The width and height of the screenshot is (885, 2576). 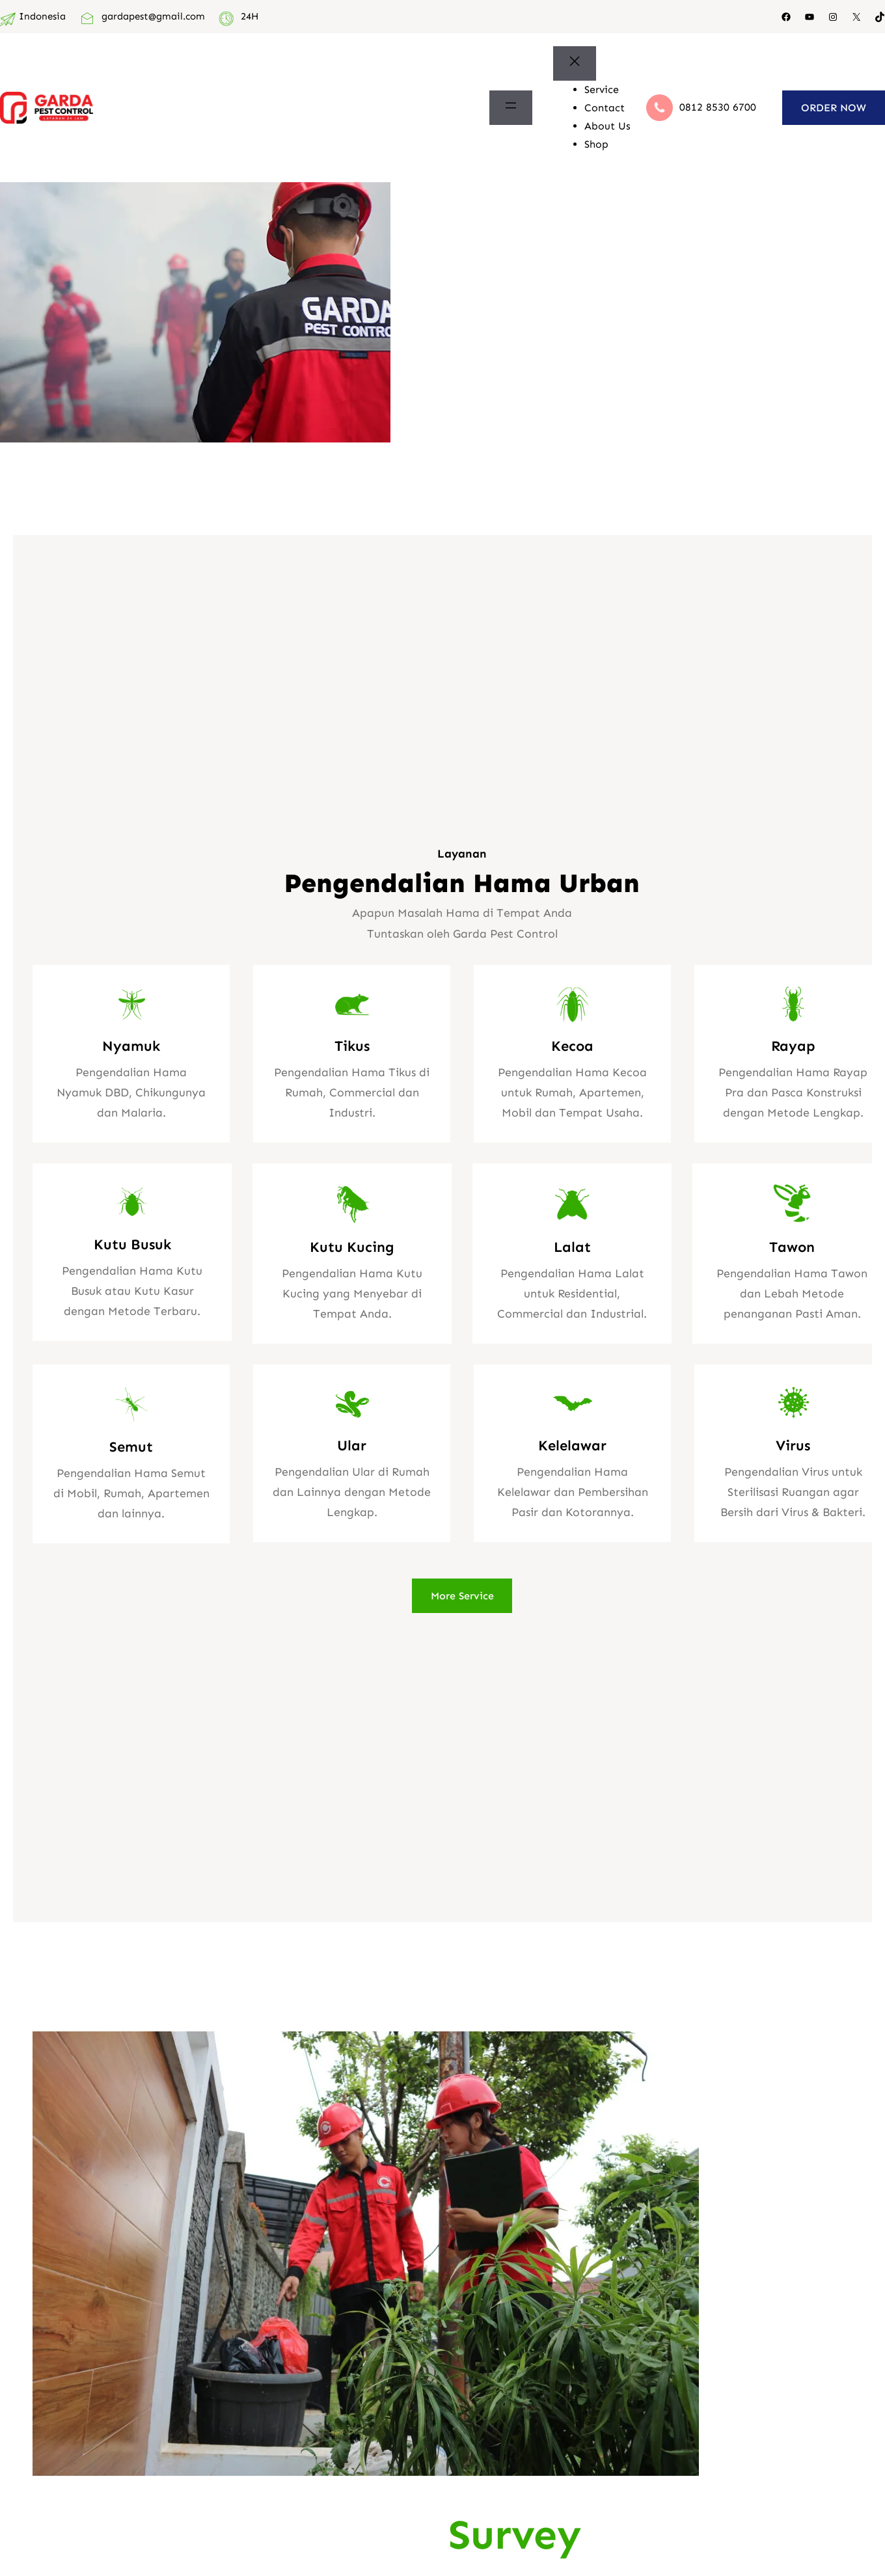 I want to click on Rayap, so click(x=793, y=1046).